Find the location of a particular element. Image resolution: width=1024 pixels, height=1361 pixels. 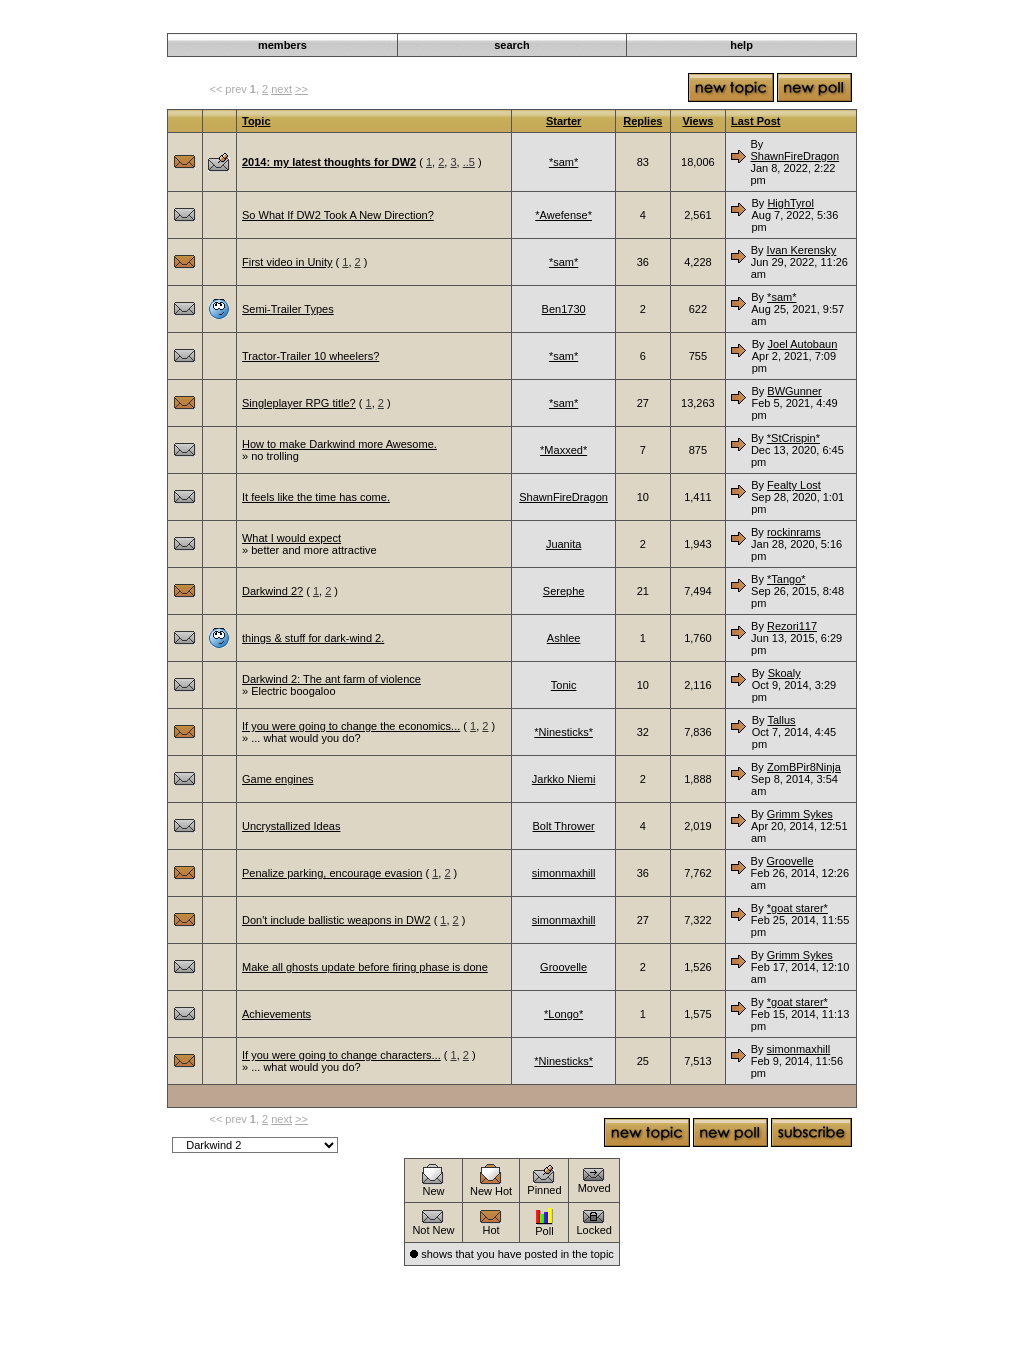

*Ninesticks* is located at coordinates (563, 732).